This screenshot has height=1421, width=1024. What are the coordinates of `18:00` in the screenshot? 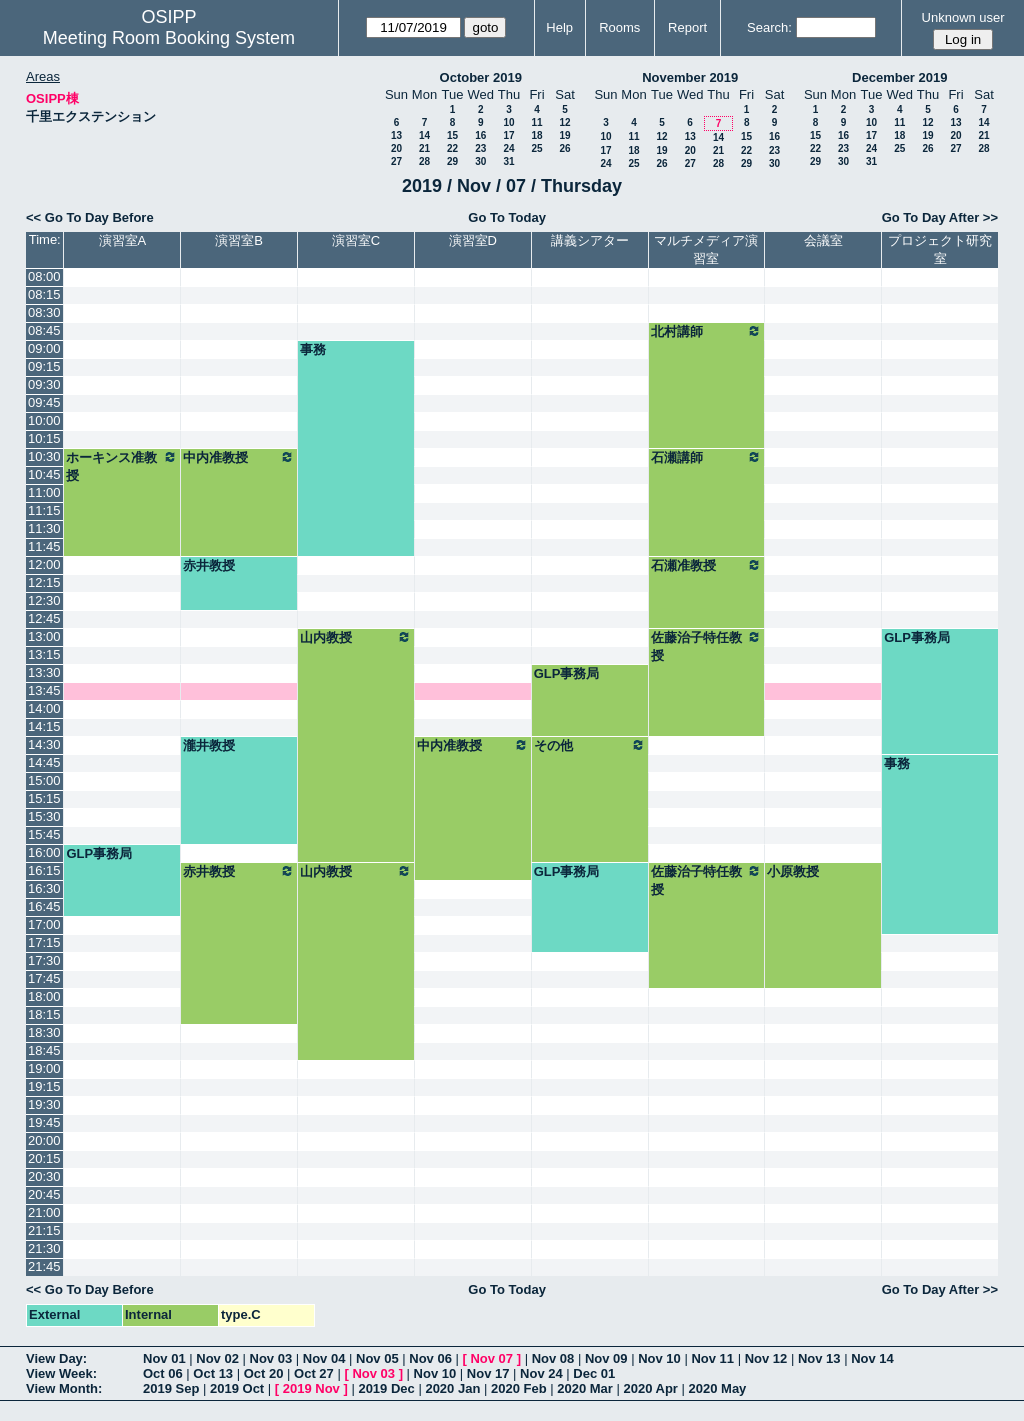 It's located at (44, 996).